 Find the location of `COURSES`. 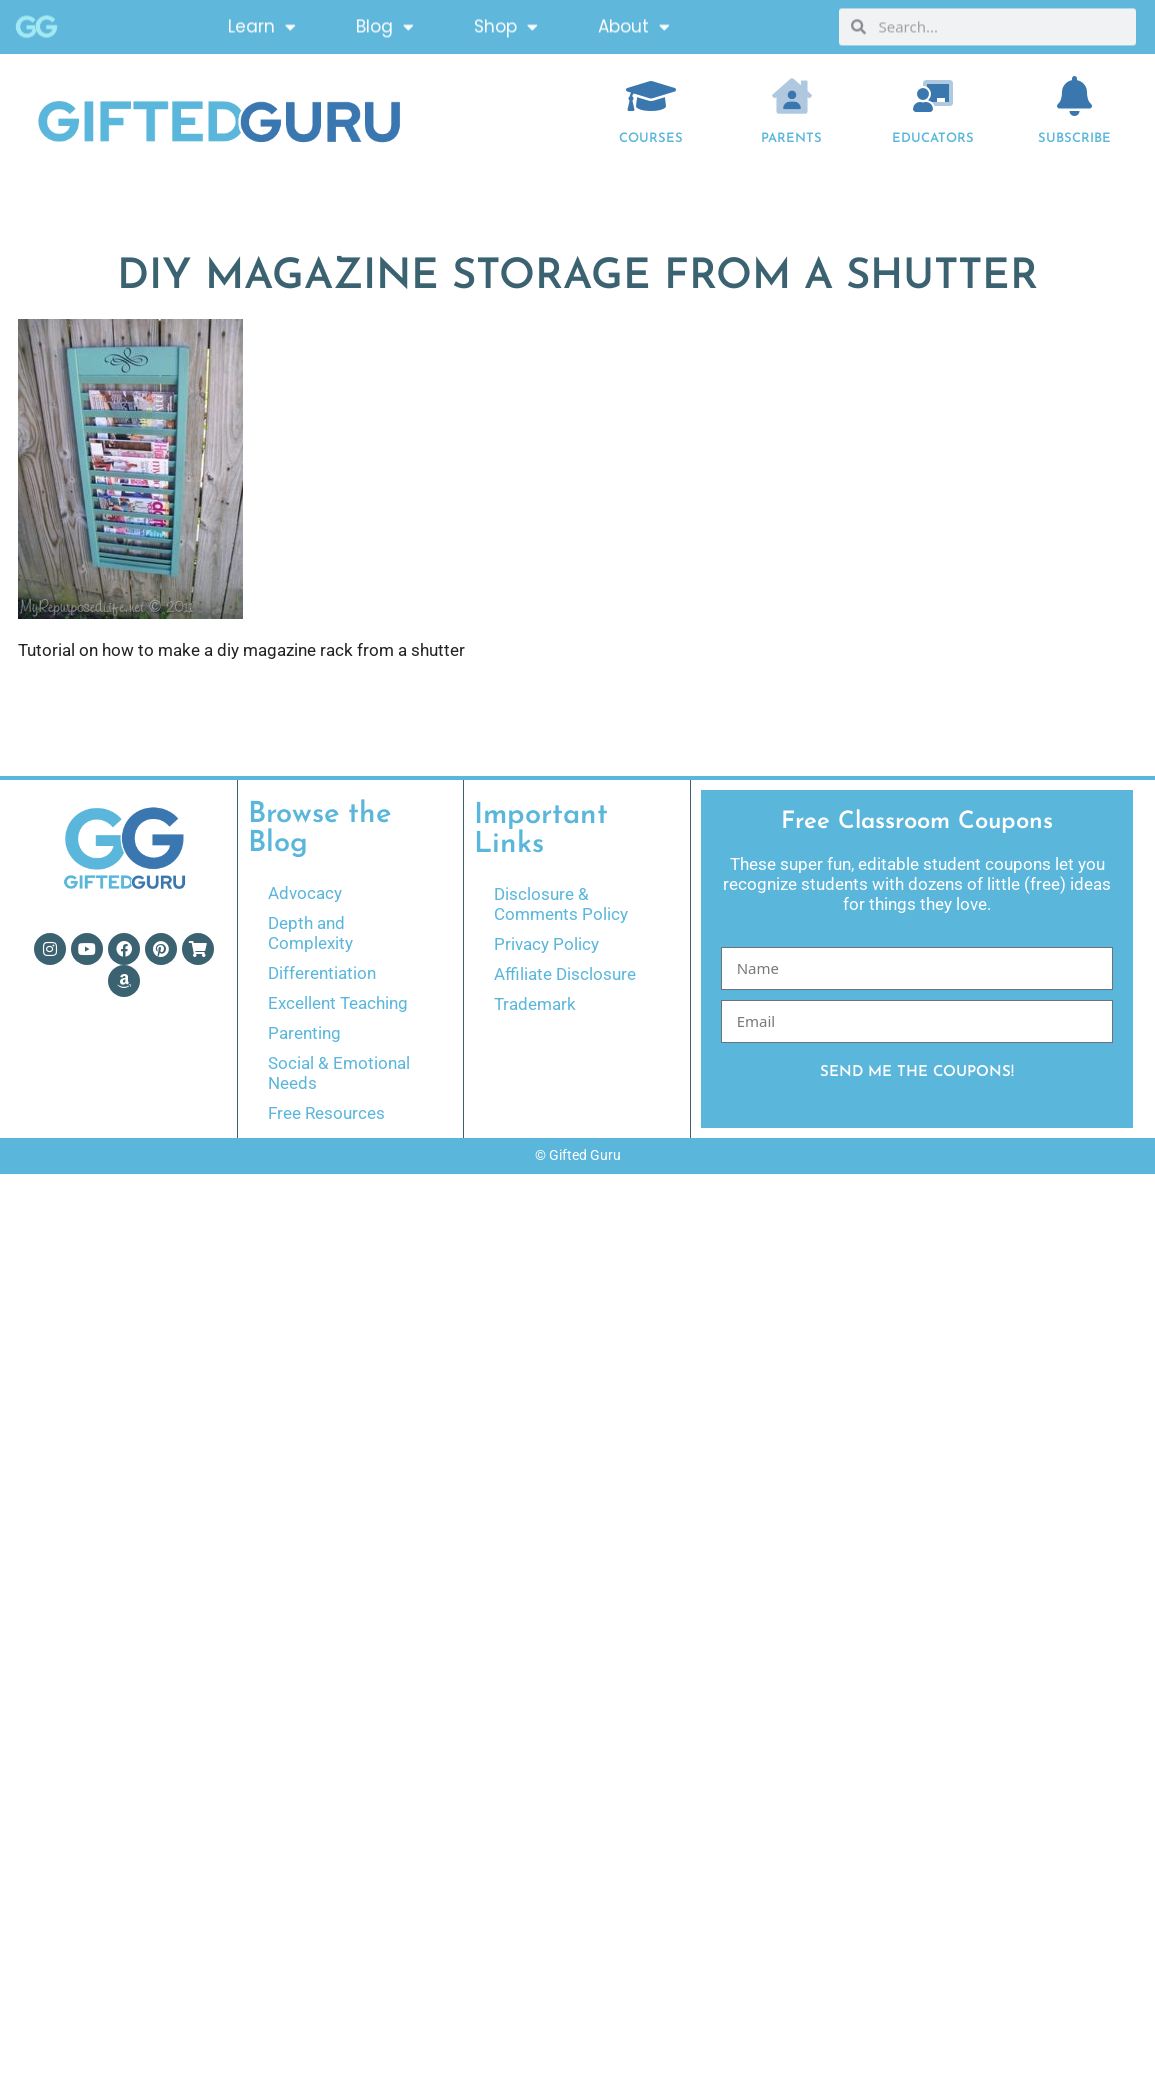

COURSES is located at coordinates (651, 138).